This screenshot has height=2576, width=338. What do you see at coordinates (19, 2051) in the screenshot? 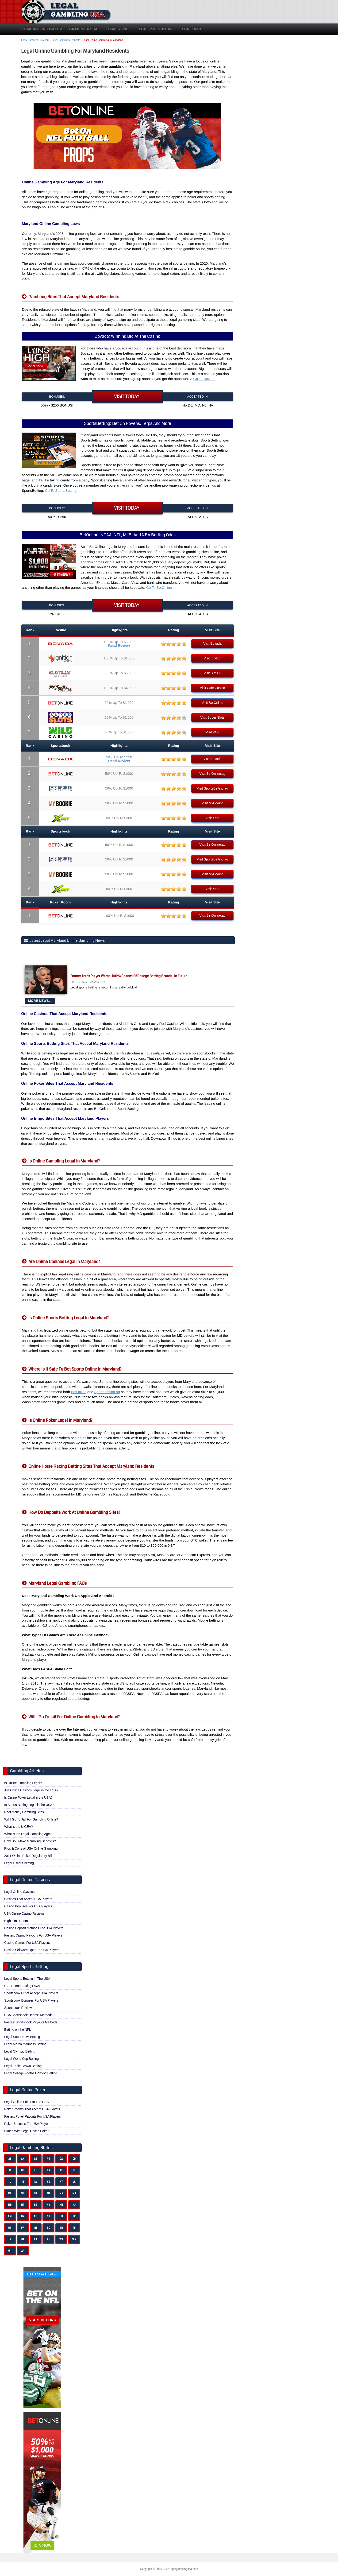
I see `Legal Olympic Betting` at bounding box center [19, 2051].